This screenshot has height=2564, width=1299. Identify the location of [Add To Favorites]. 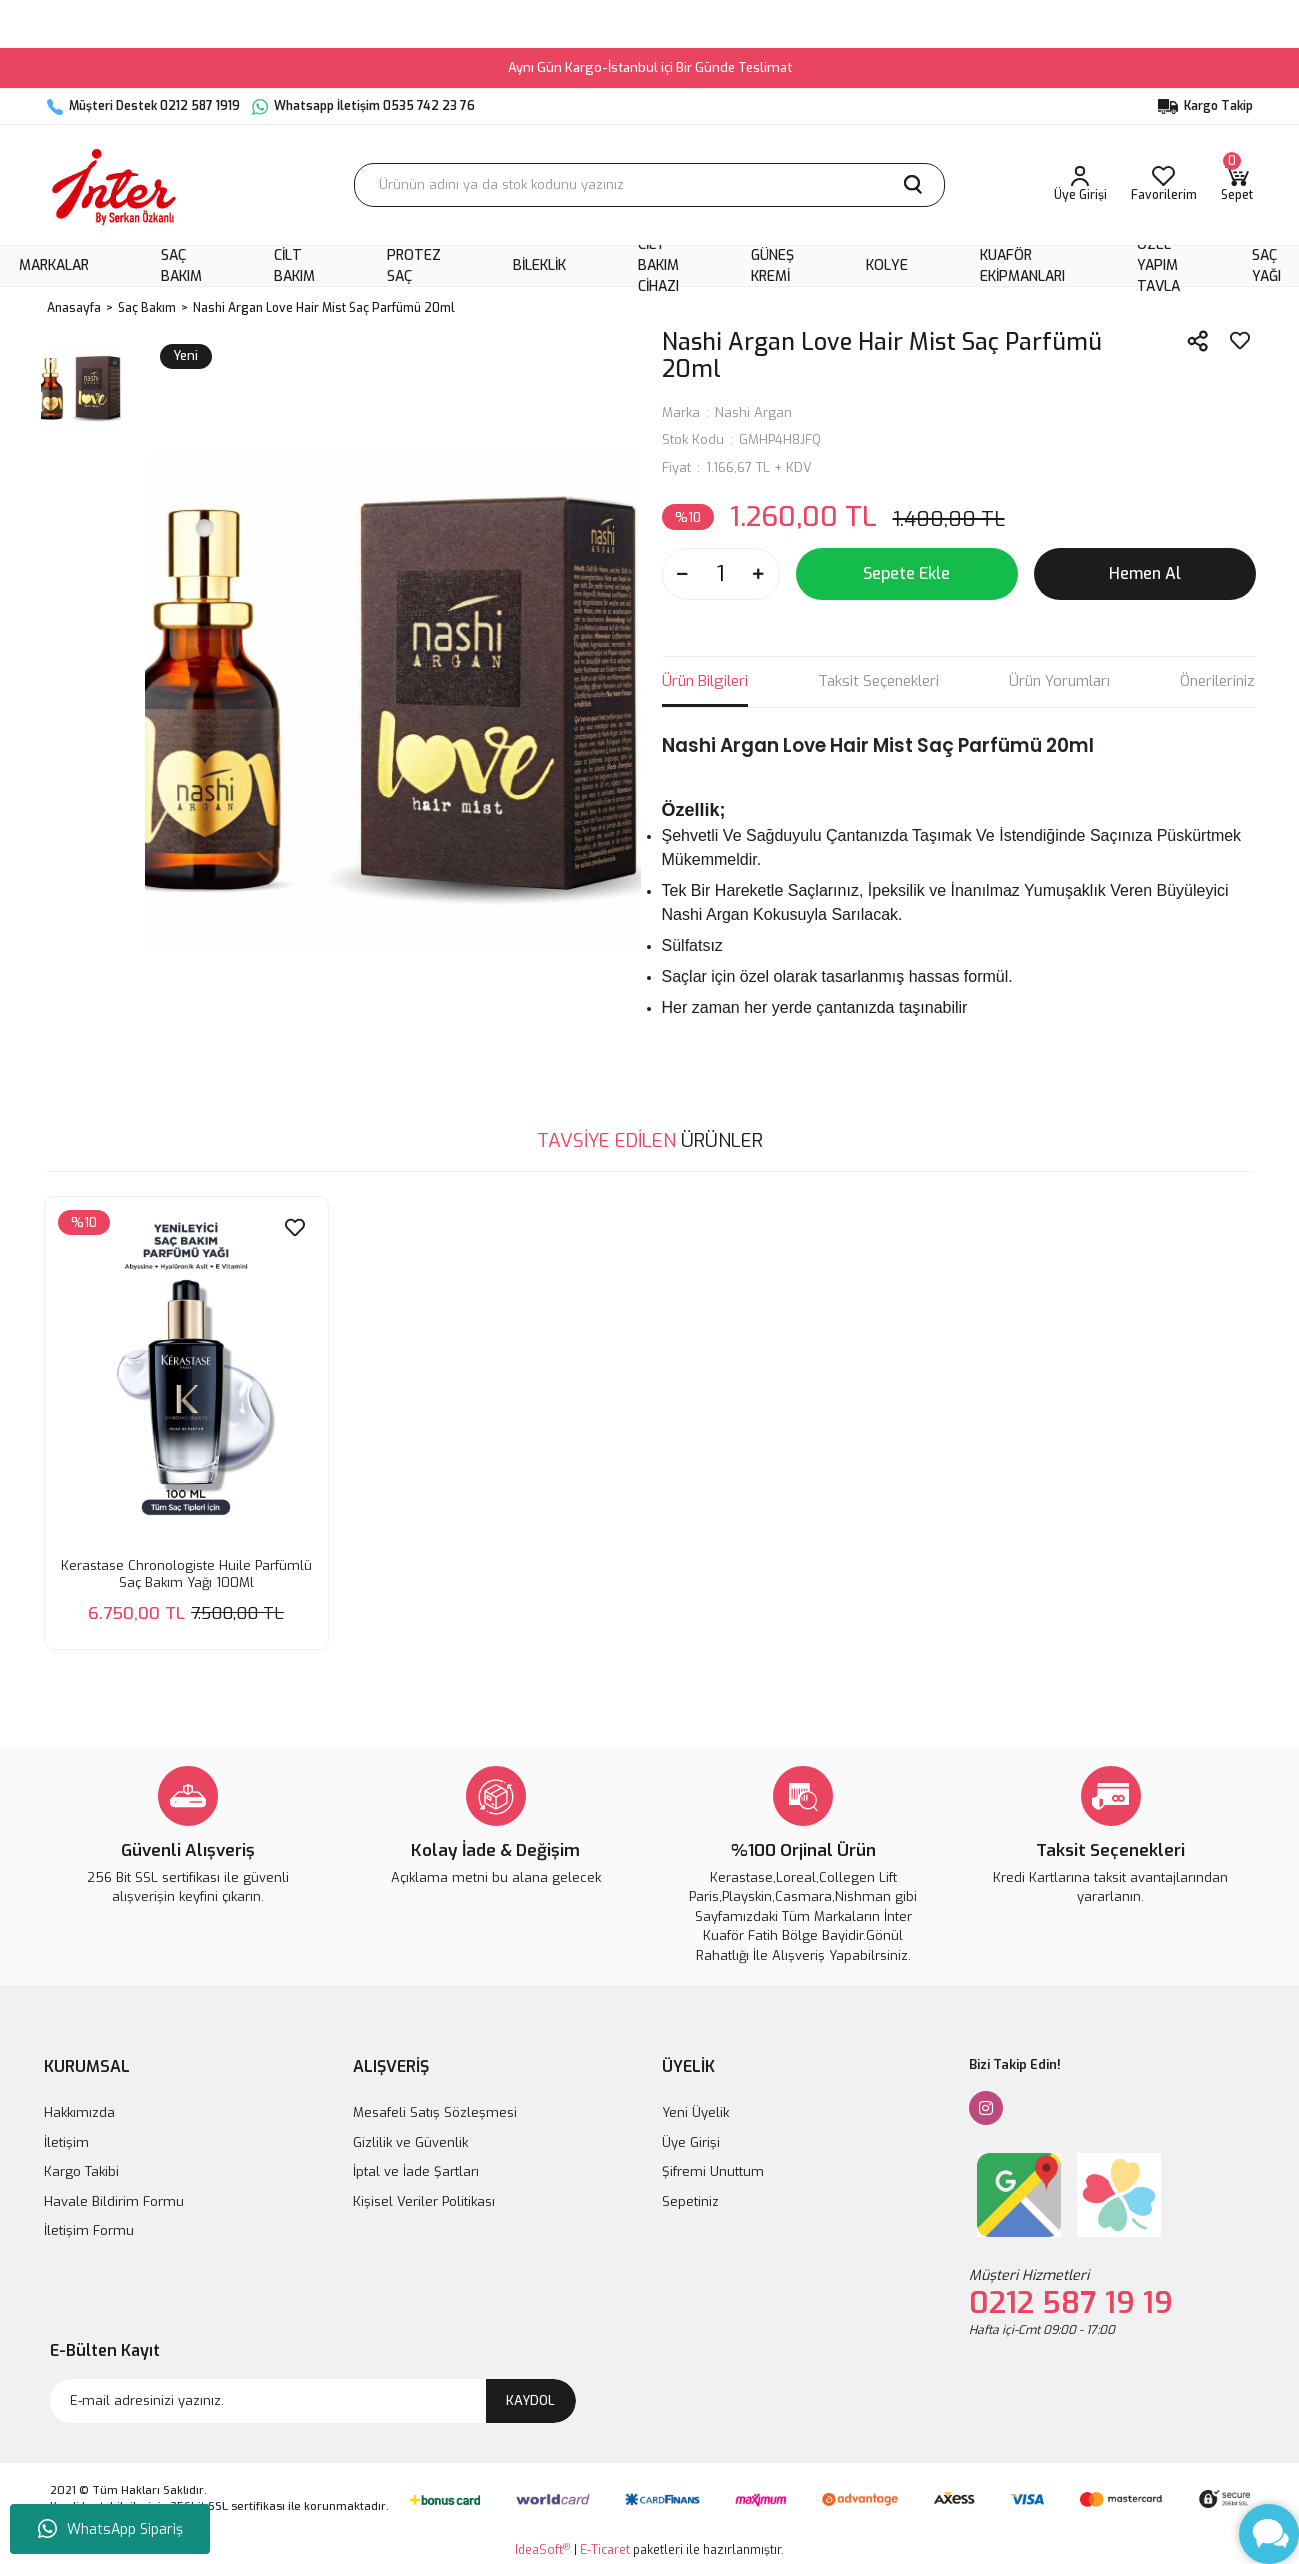
(1240, 341).